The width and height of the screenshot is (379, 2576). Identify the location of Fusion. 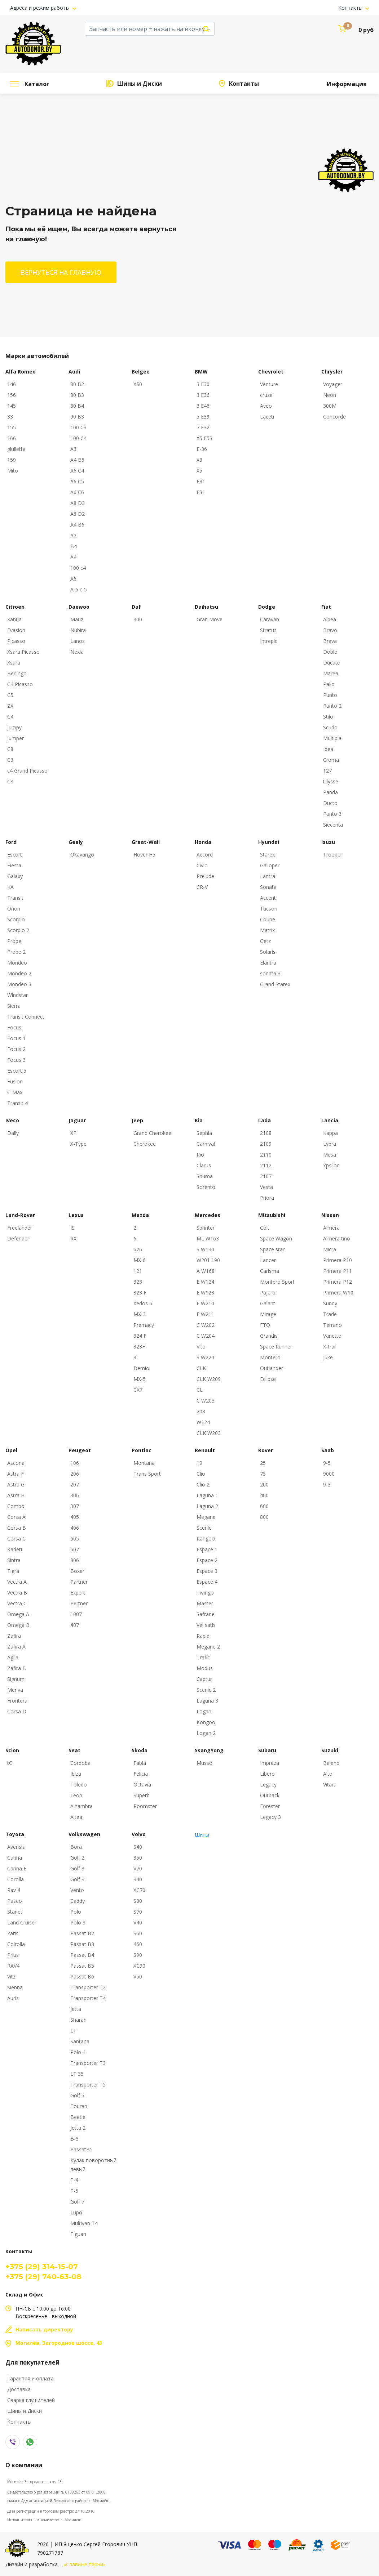
(15, 1081).